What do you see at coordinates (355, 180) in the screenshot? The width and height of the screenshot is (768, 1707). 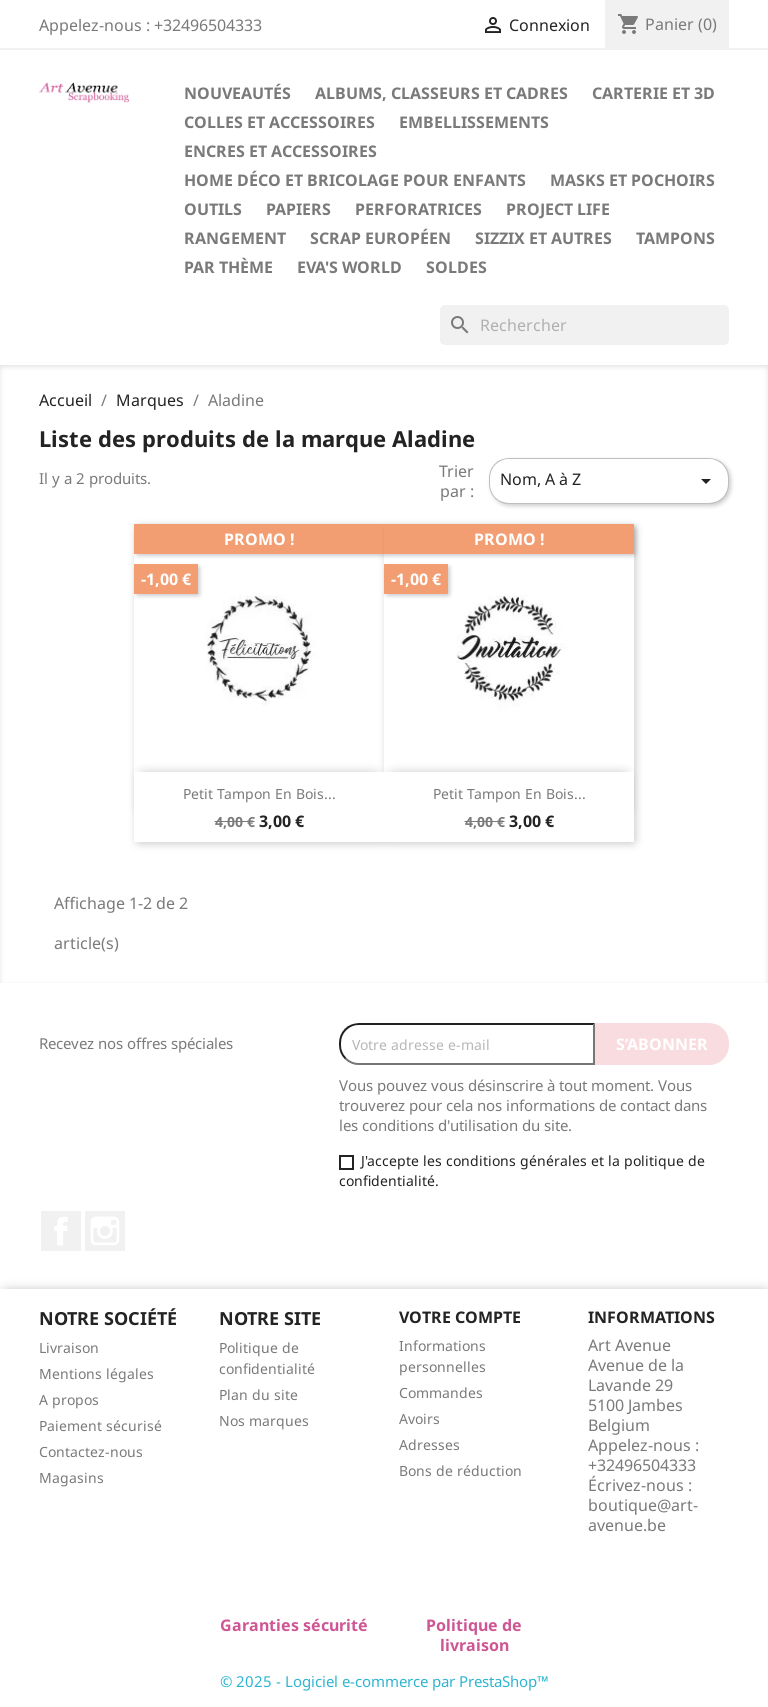 I see `Home Déco et Bricolage pour Enfants` at bounding box center [355, 180].